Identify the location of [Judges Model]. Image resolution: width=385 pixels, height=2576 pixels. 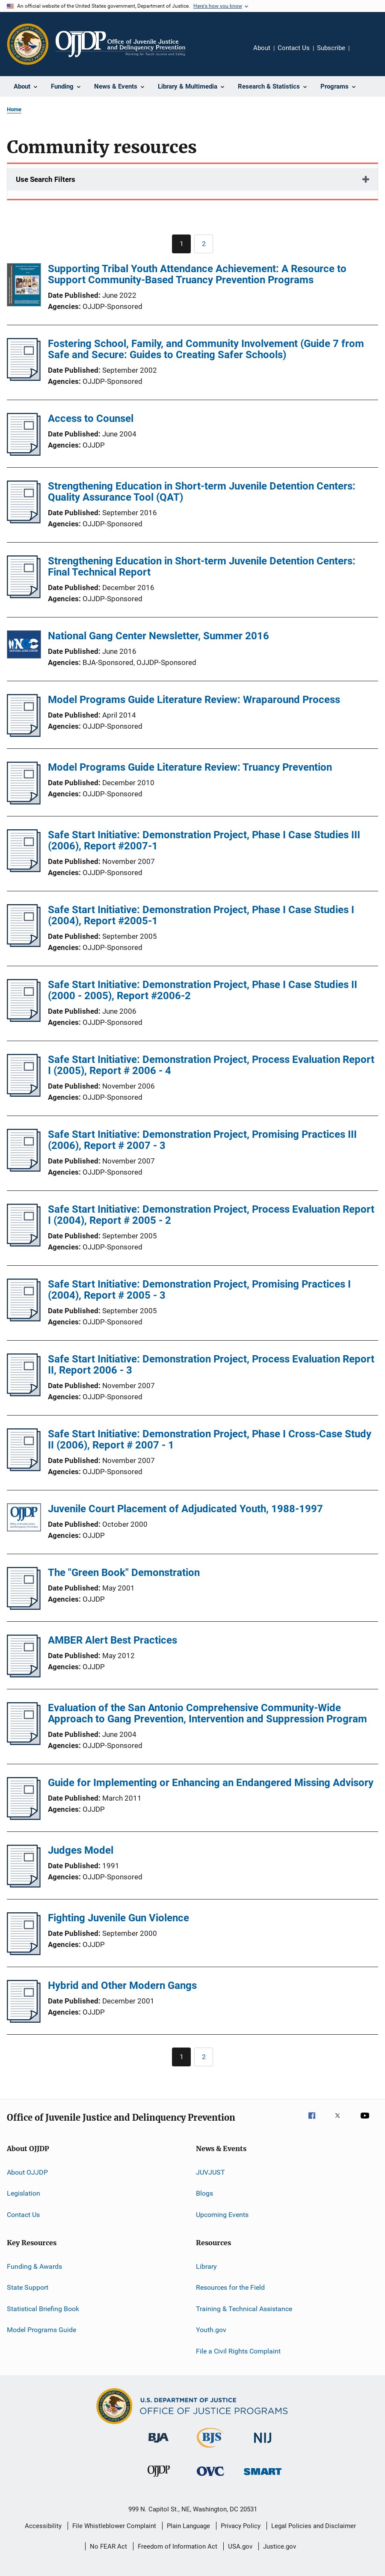
(24, 1885).